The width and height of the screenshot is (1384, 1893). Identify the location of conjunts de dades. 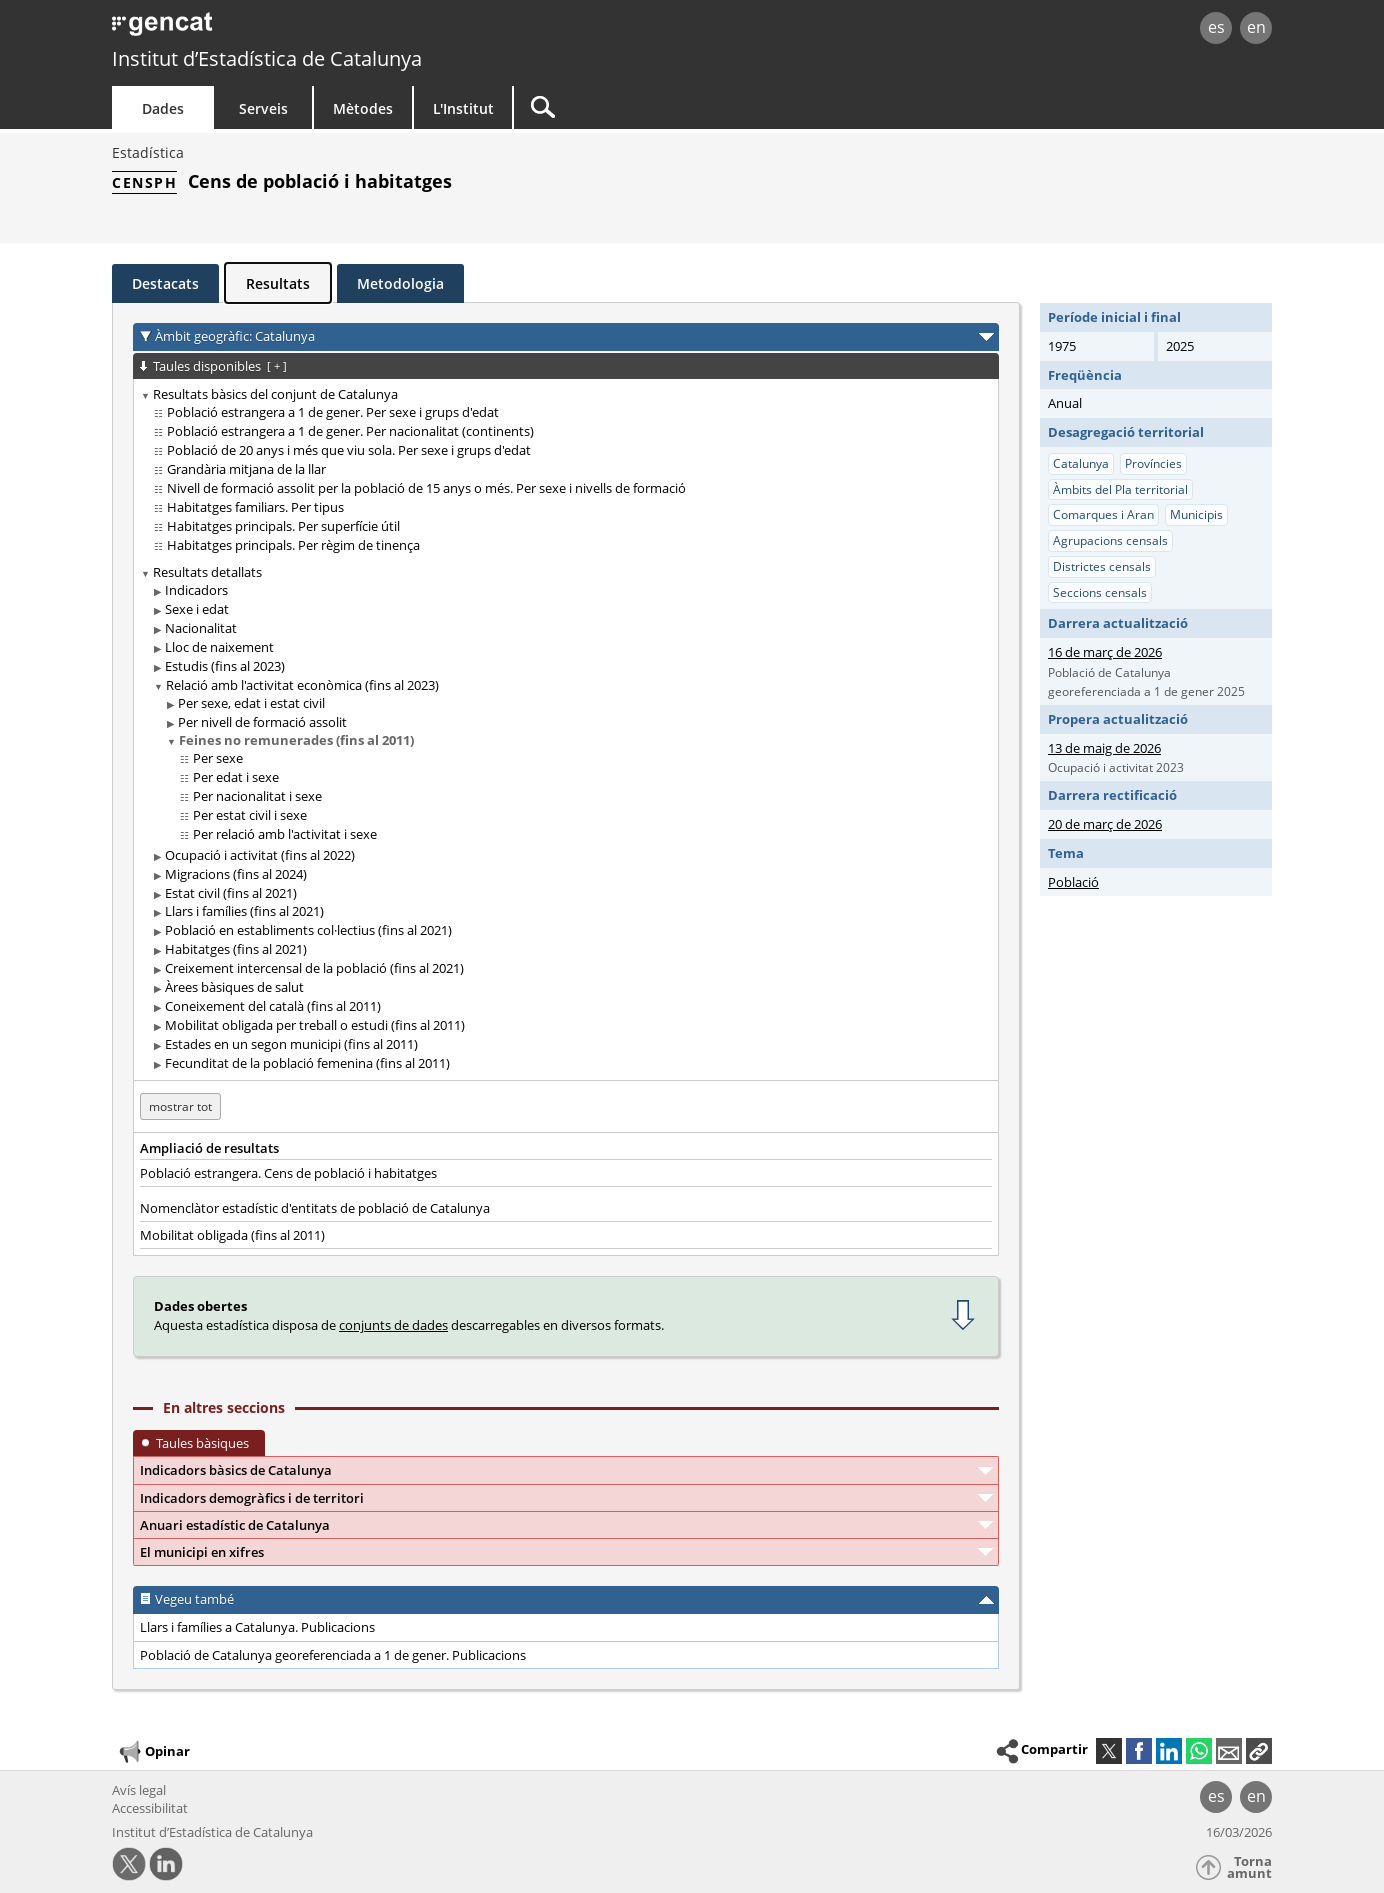
(393, 1325).